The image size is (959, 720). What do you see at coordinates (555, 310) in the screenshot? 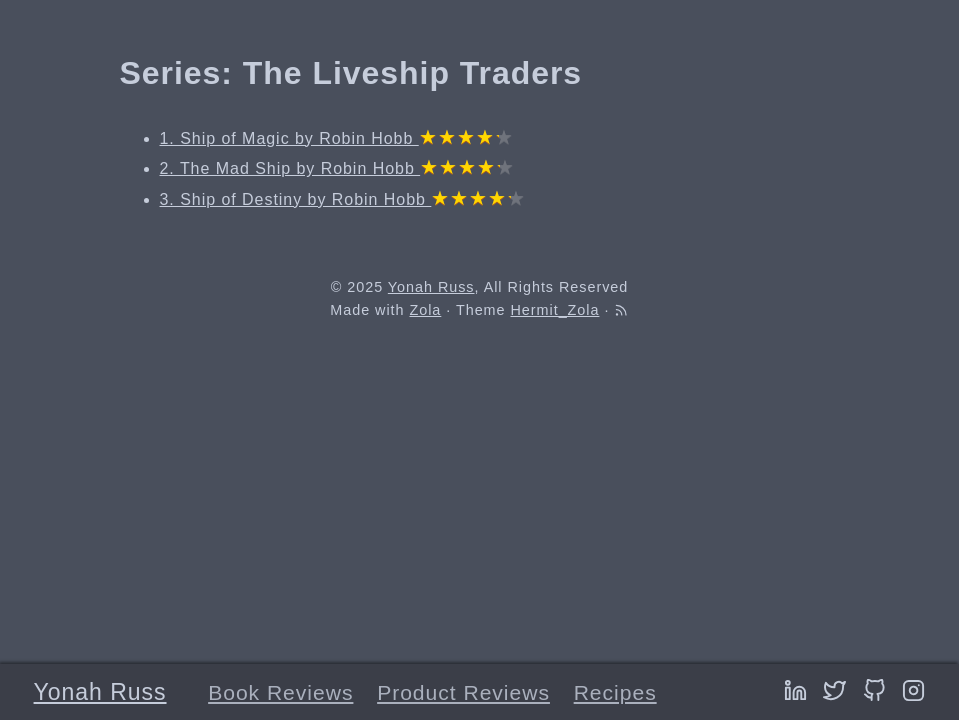
I see `Hermit_Zola` at bounding box center [555, 310].